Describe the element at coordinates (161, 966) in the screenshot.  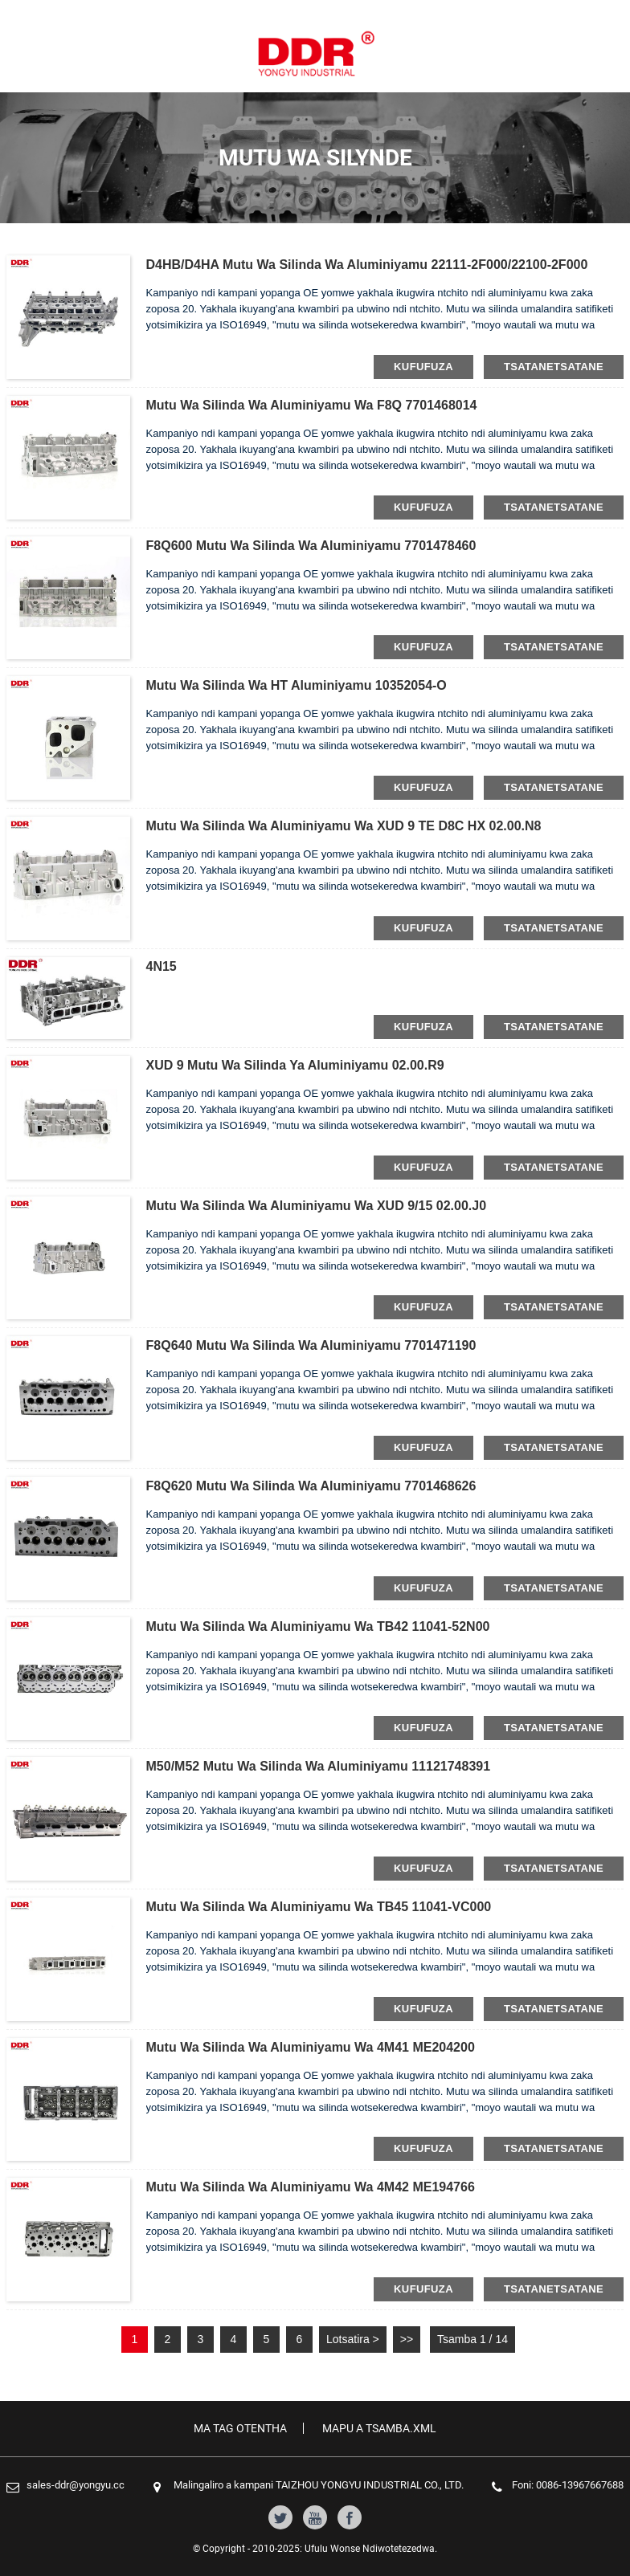
I see `4N15` at that location.